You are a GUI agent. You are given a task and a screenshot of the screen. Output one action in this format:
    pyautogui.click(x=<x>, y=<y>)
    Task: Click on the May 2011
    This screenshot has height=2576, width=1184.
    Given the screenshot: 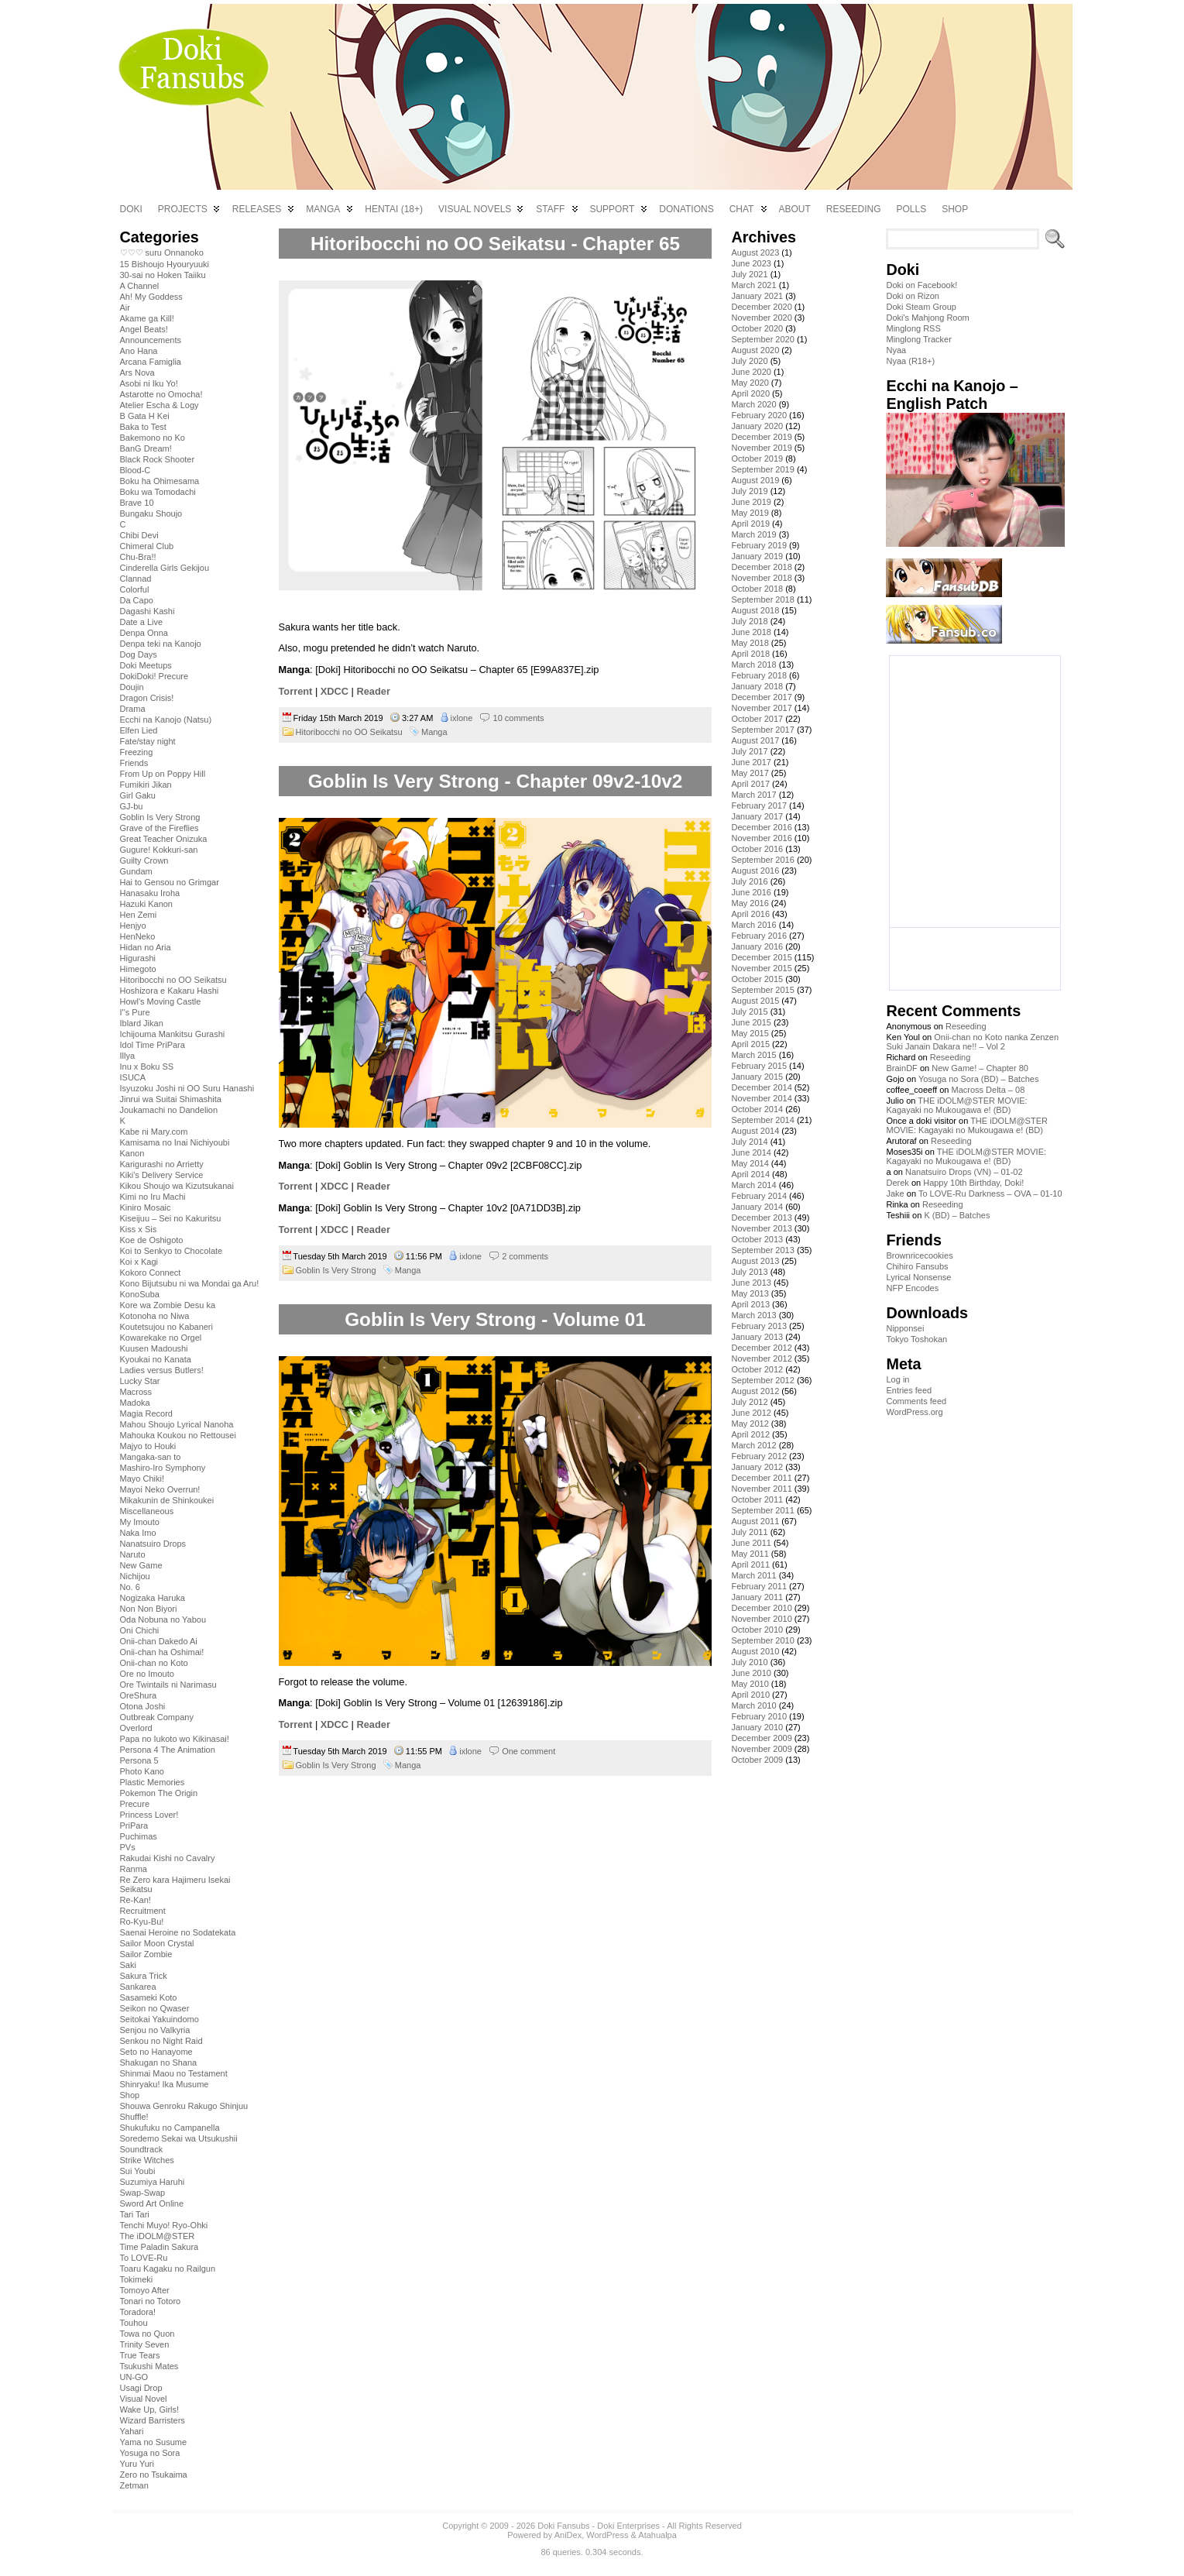 What is the action you would take?
    pyautogui.click(x=749, y=1553)
    